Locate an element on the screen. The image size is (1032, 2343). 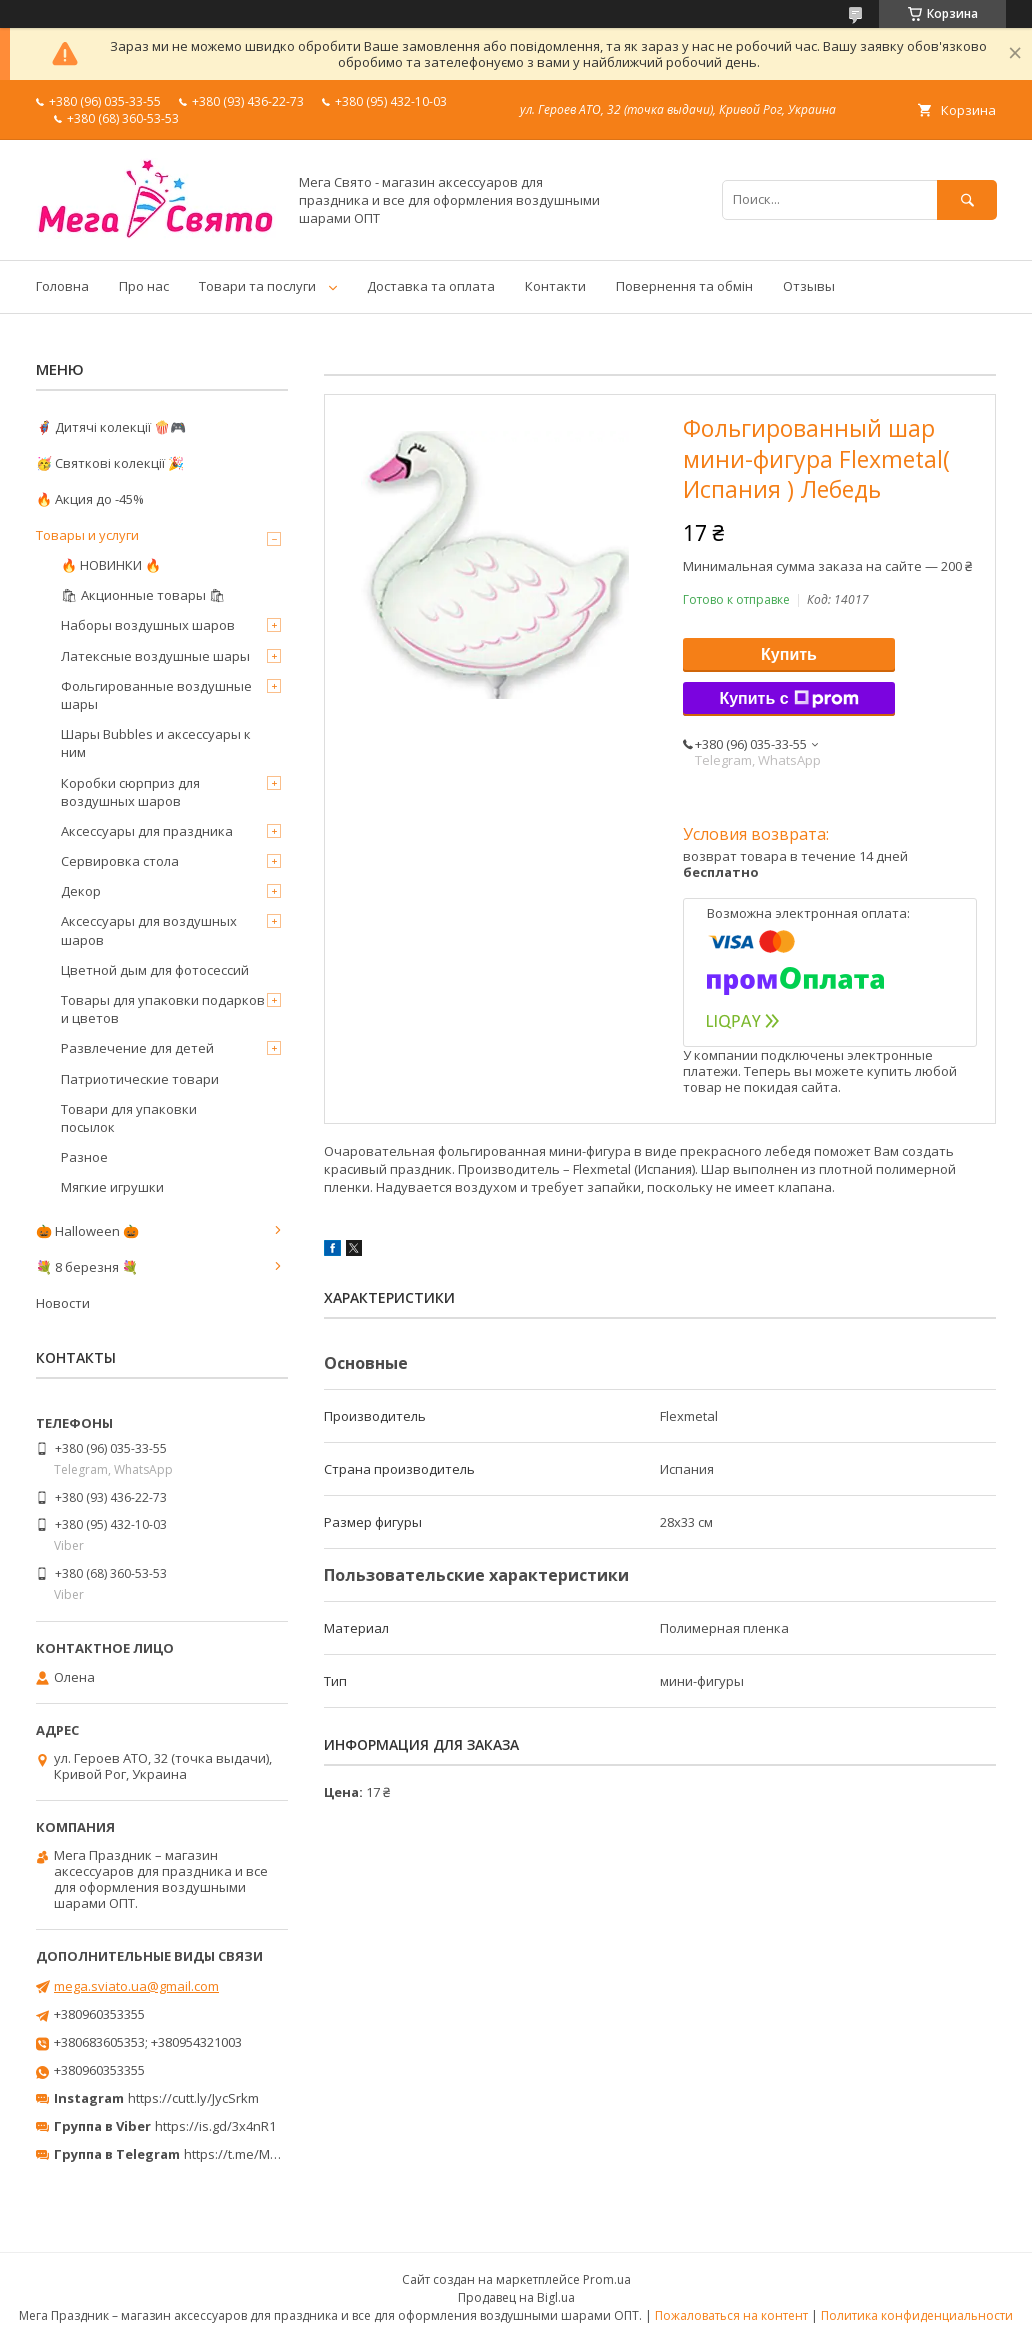
💐 8 березня 💐 is located at coordinates (87, 1267).